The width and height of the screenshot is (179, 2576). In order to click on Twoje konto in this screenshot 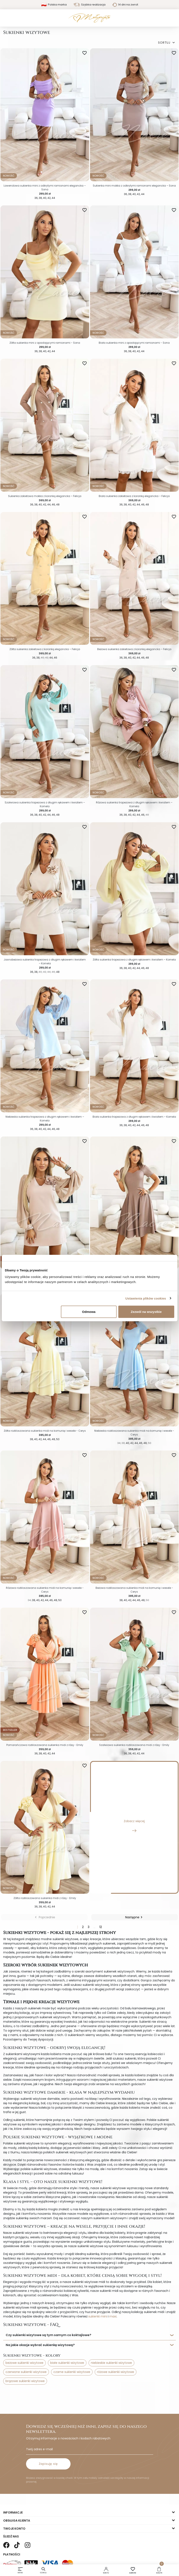, I will do `click(14, 2528)`.